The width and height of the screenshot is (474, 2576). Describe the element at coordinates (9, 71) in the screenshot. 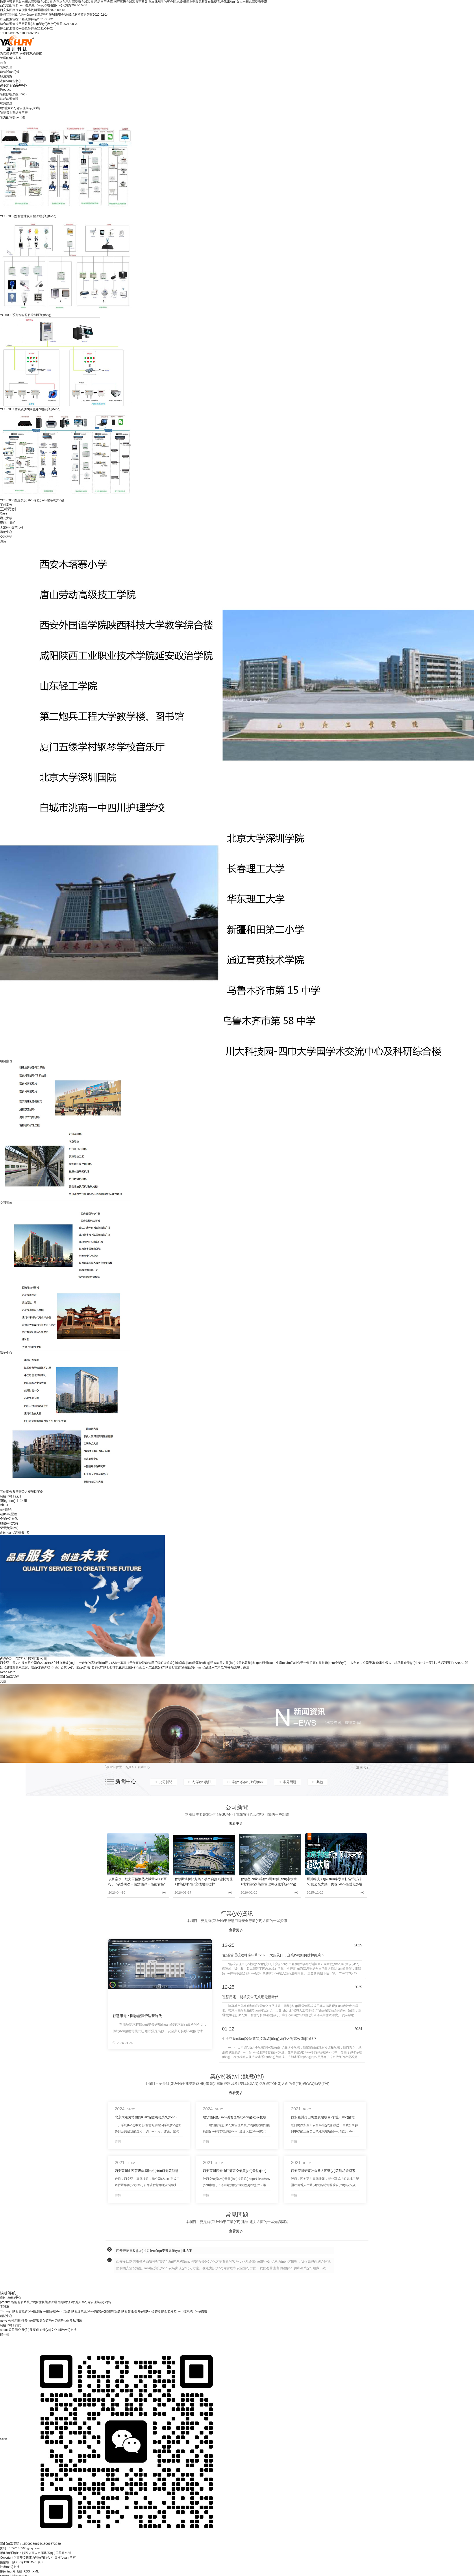

I see `建筑設(shè)備` at that location.